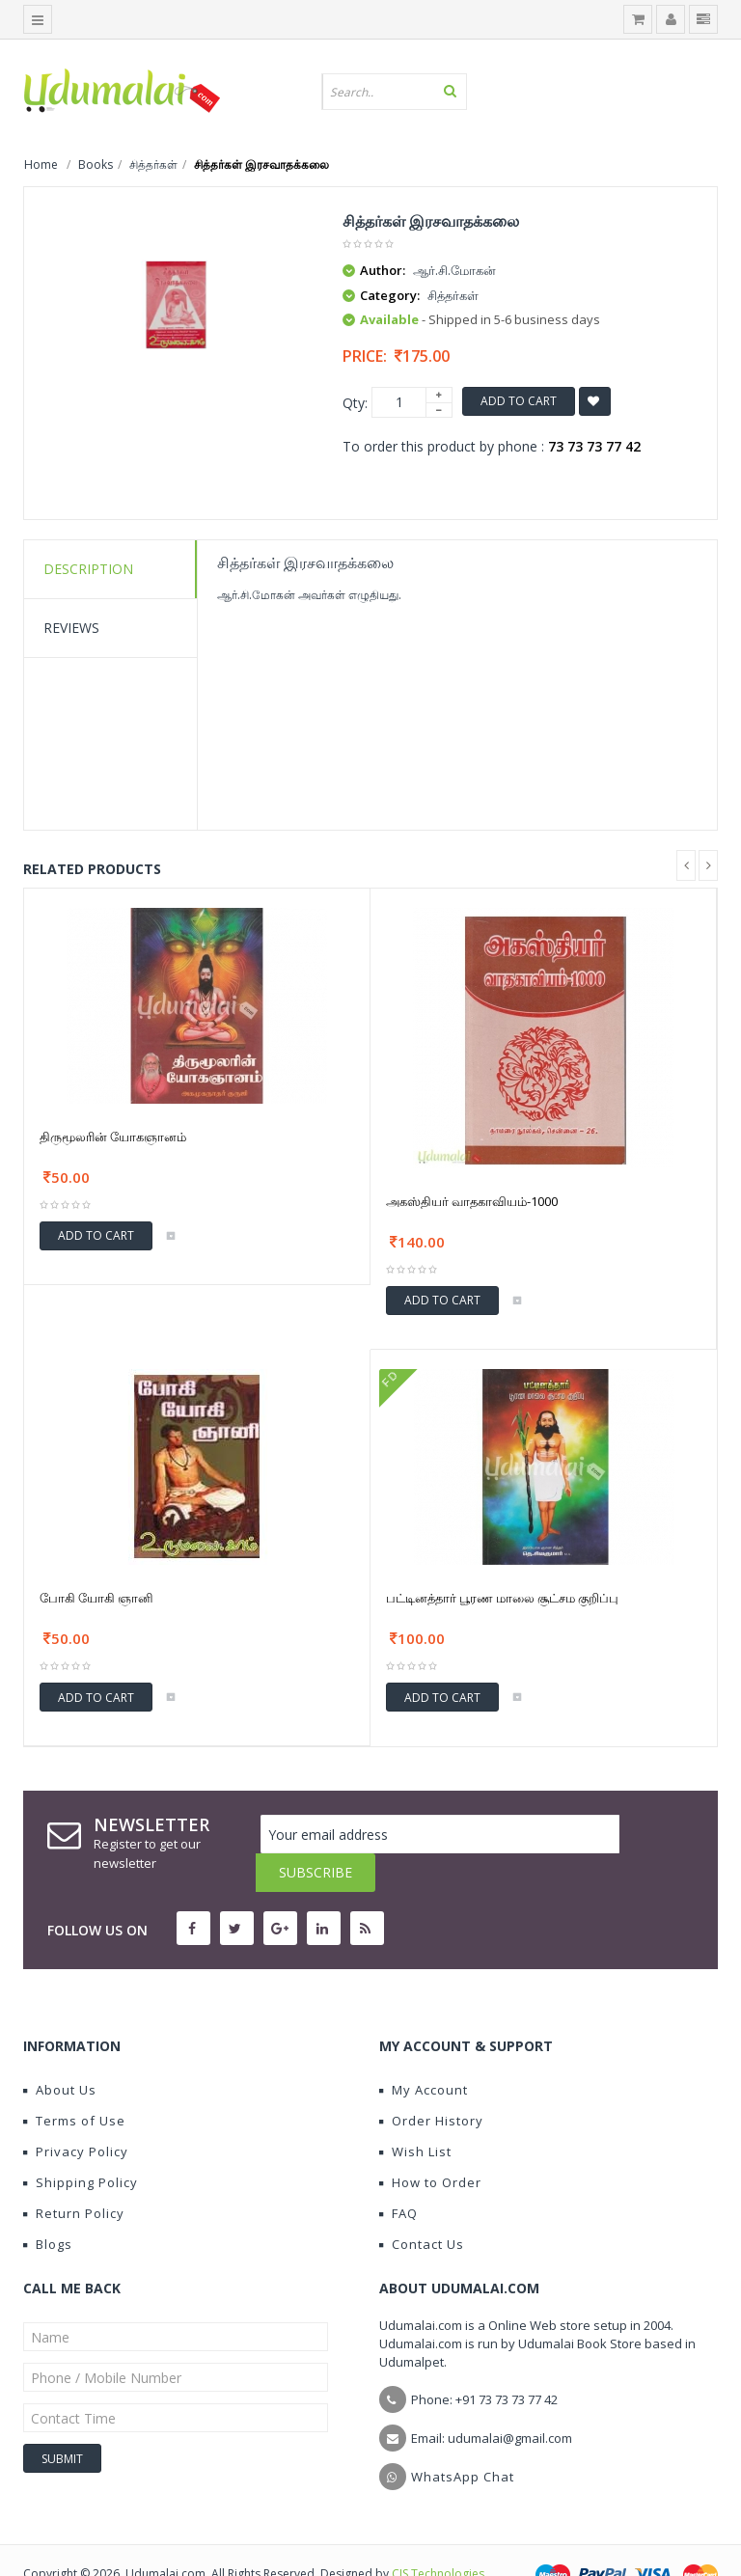 This screenshot has height=2576, width=741. I want to click on Wish List, so click(415, 2113).